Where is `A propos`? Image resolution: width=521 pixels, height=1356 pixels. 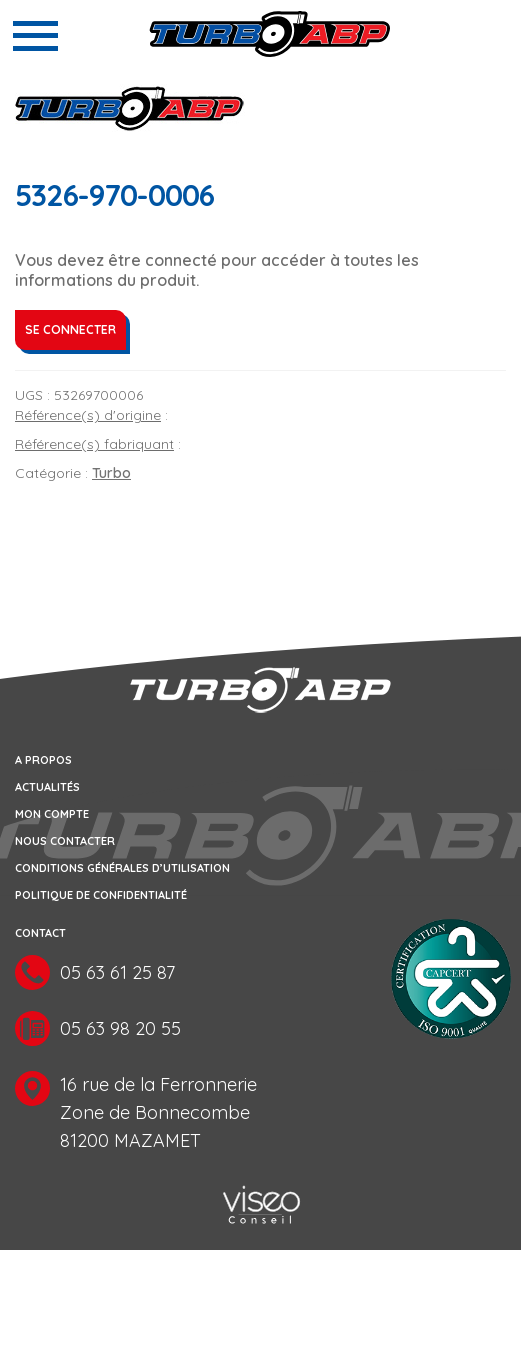
A propos is located at coordinates (43, 760).